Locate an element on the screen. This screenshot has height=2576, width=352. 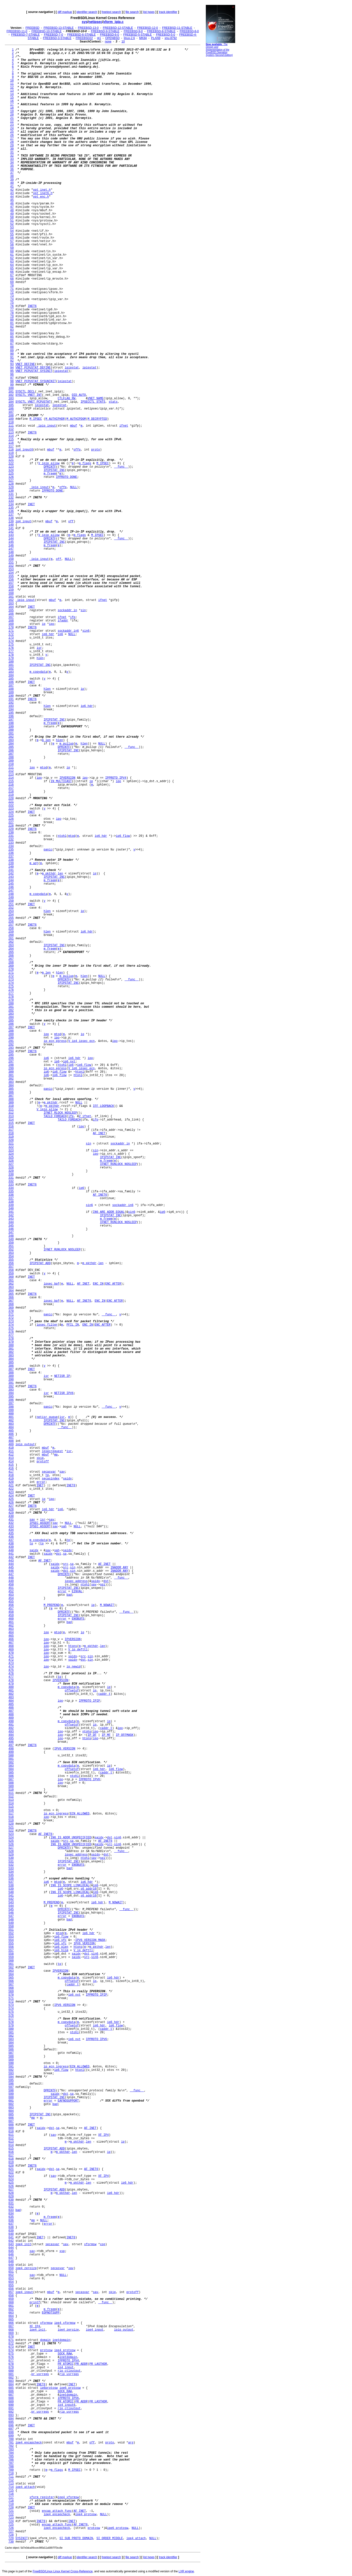
334 is located at coordinates (11, 1188).